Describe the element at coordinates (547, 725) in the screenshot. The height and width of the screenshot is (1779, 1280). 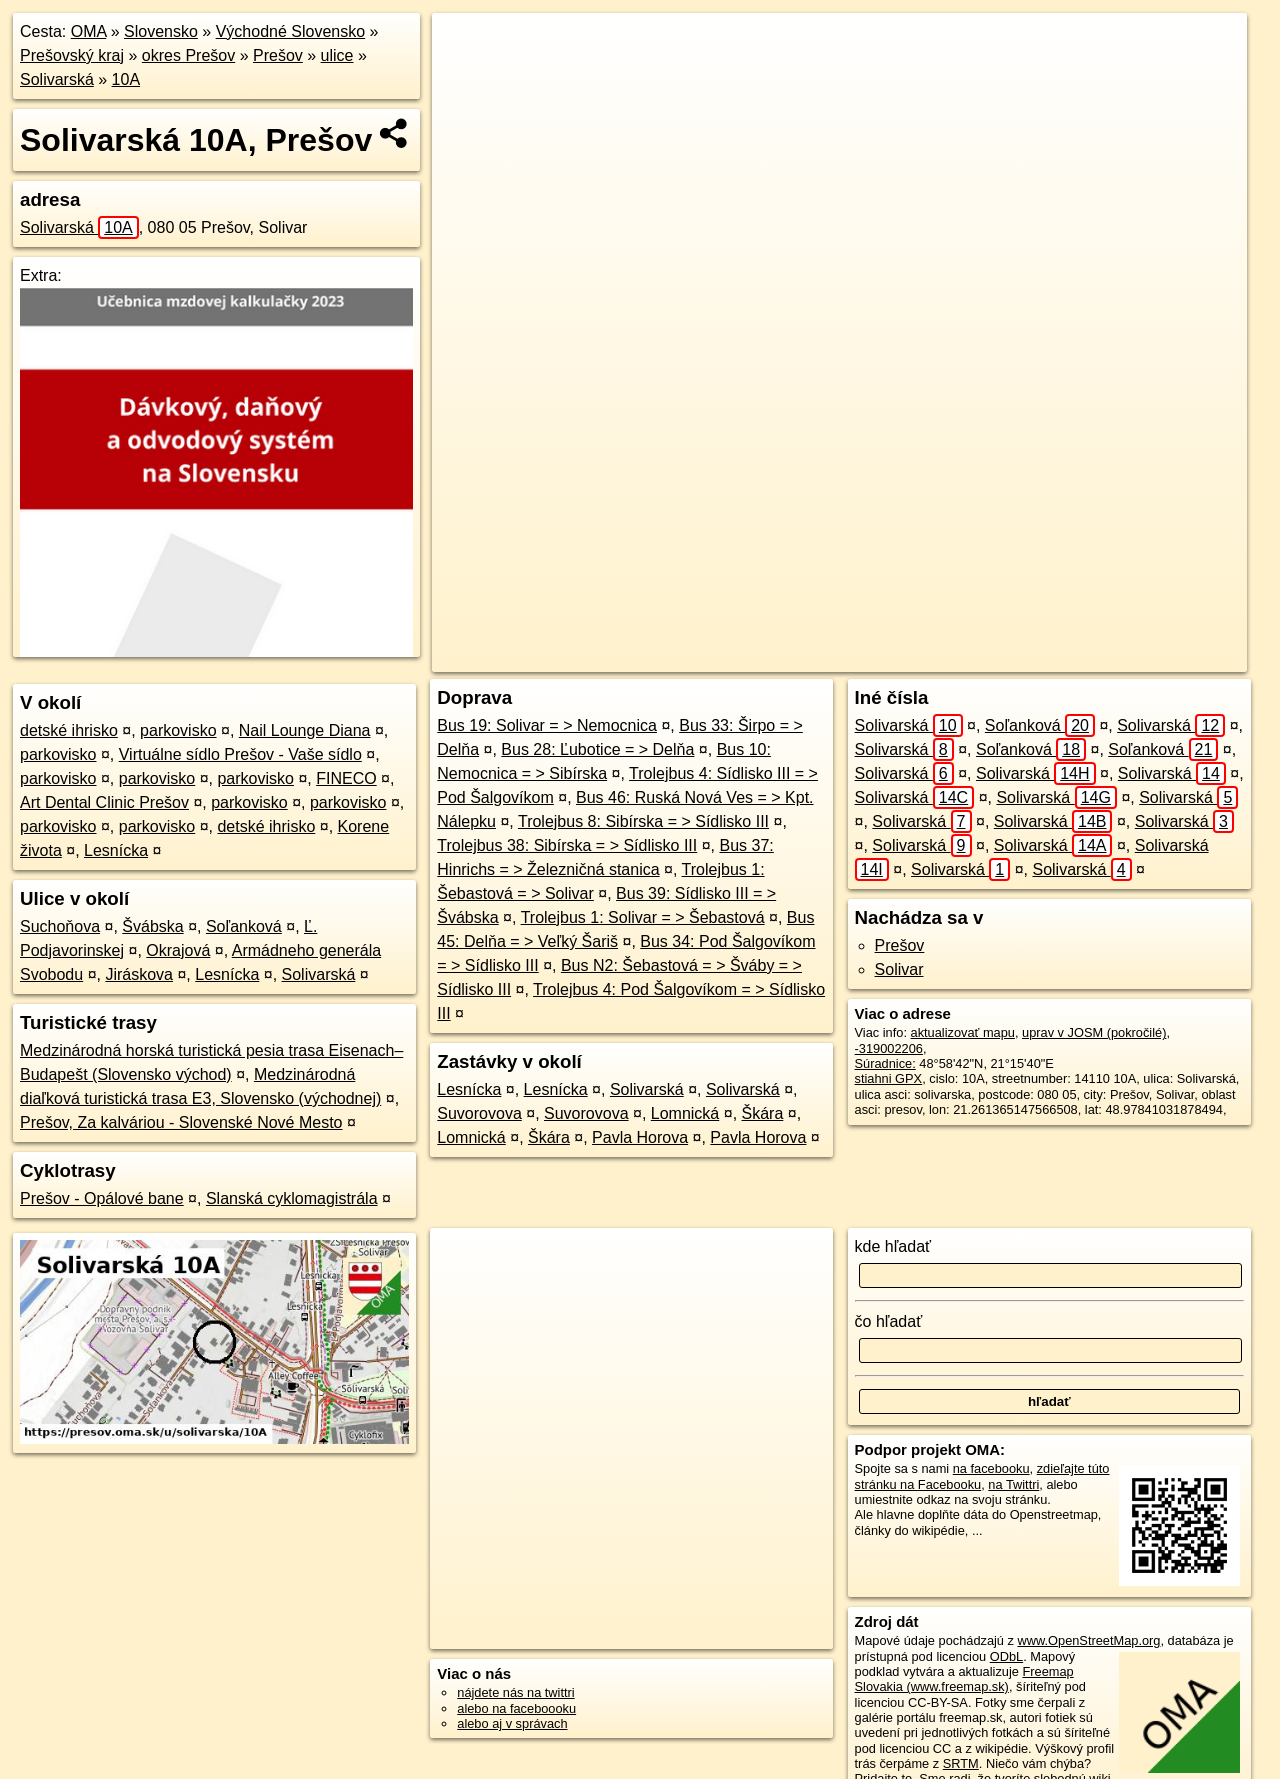
I see `Bus 19: Solivar = > Nemocnica` at that location.